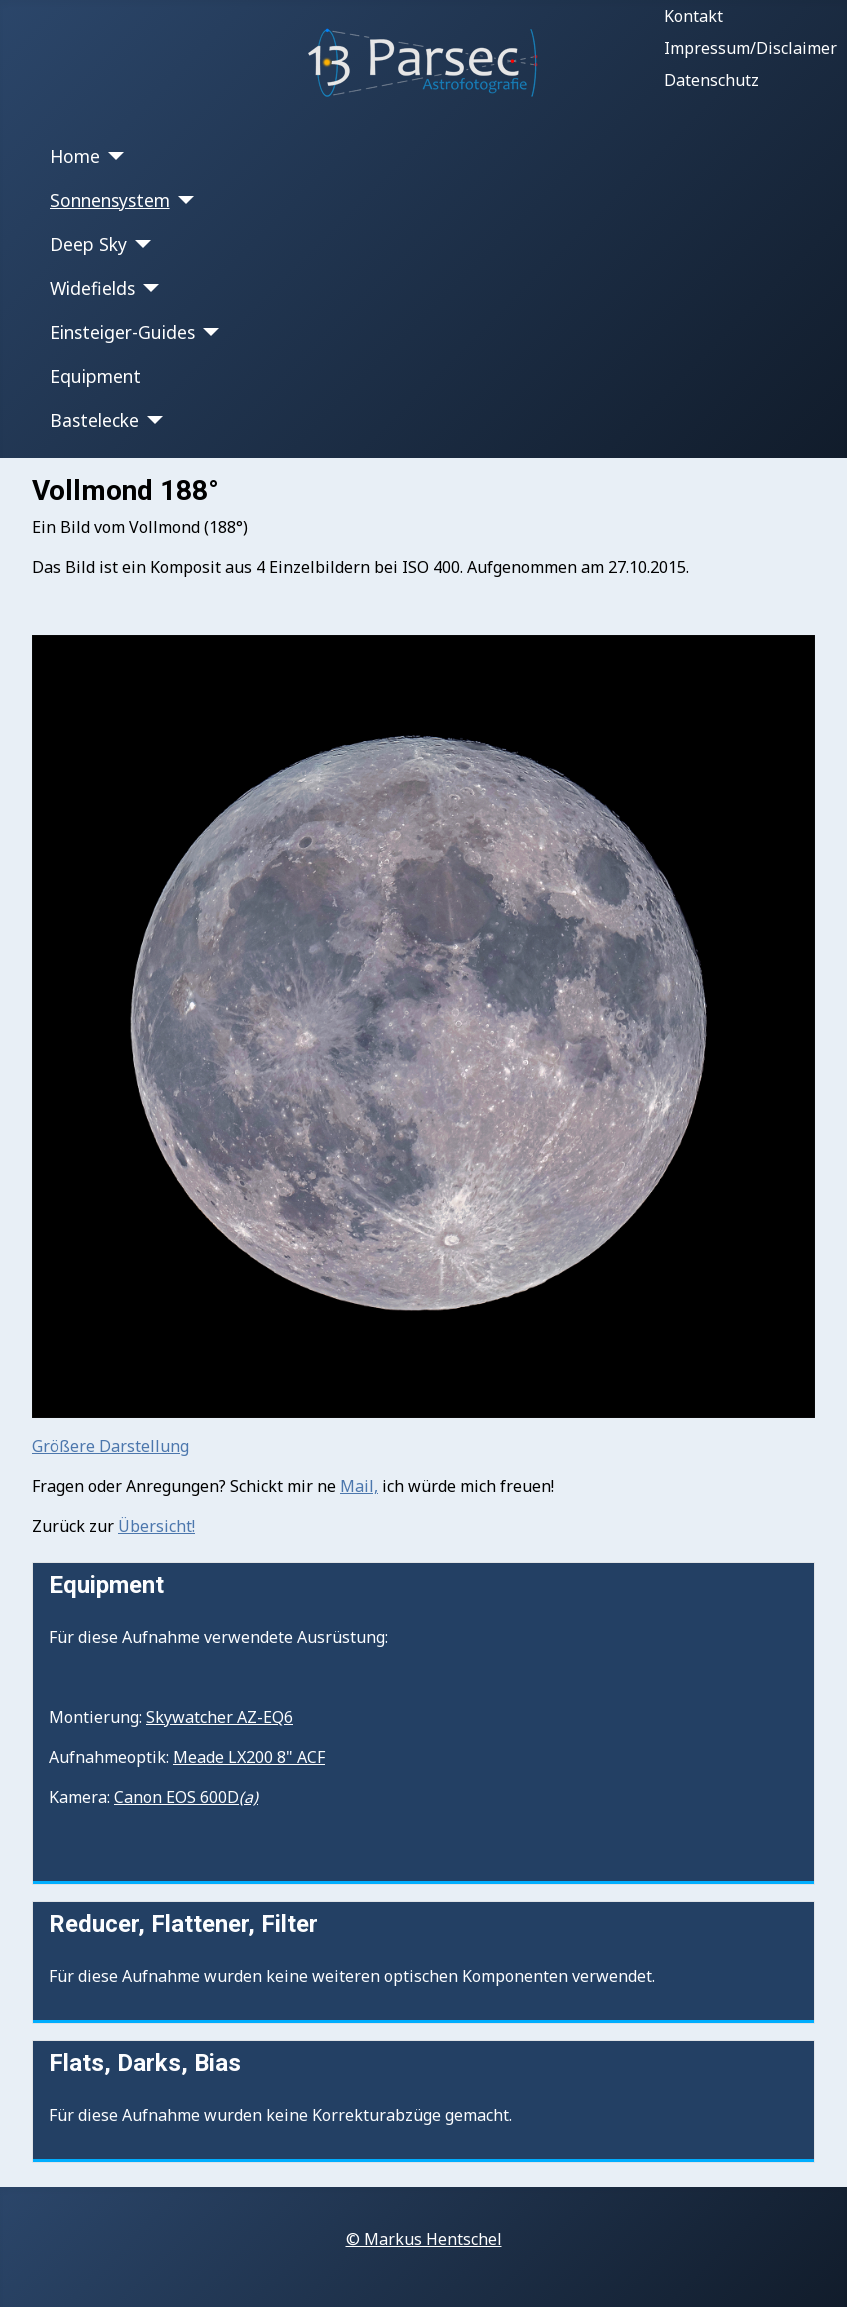  Describe the element at coordinates (207, 332) in the screenshot. I see `[Einsteiger-Guides]` at that location.